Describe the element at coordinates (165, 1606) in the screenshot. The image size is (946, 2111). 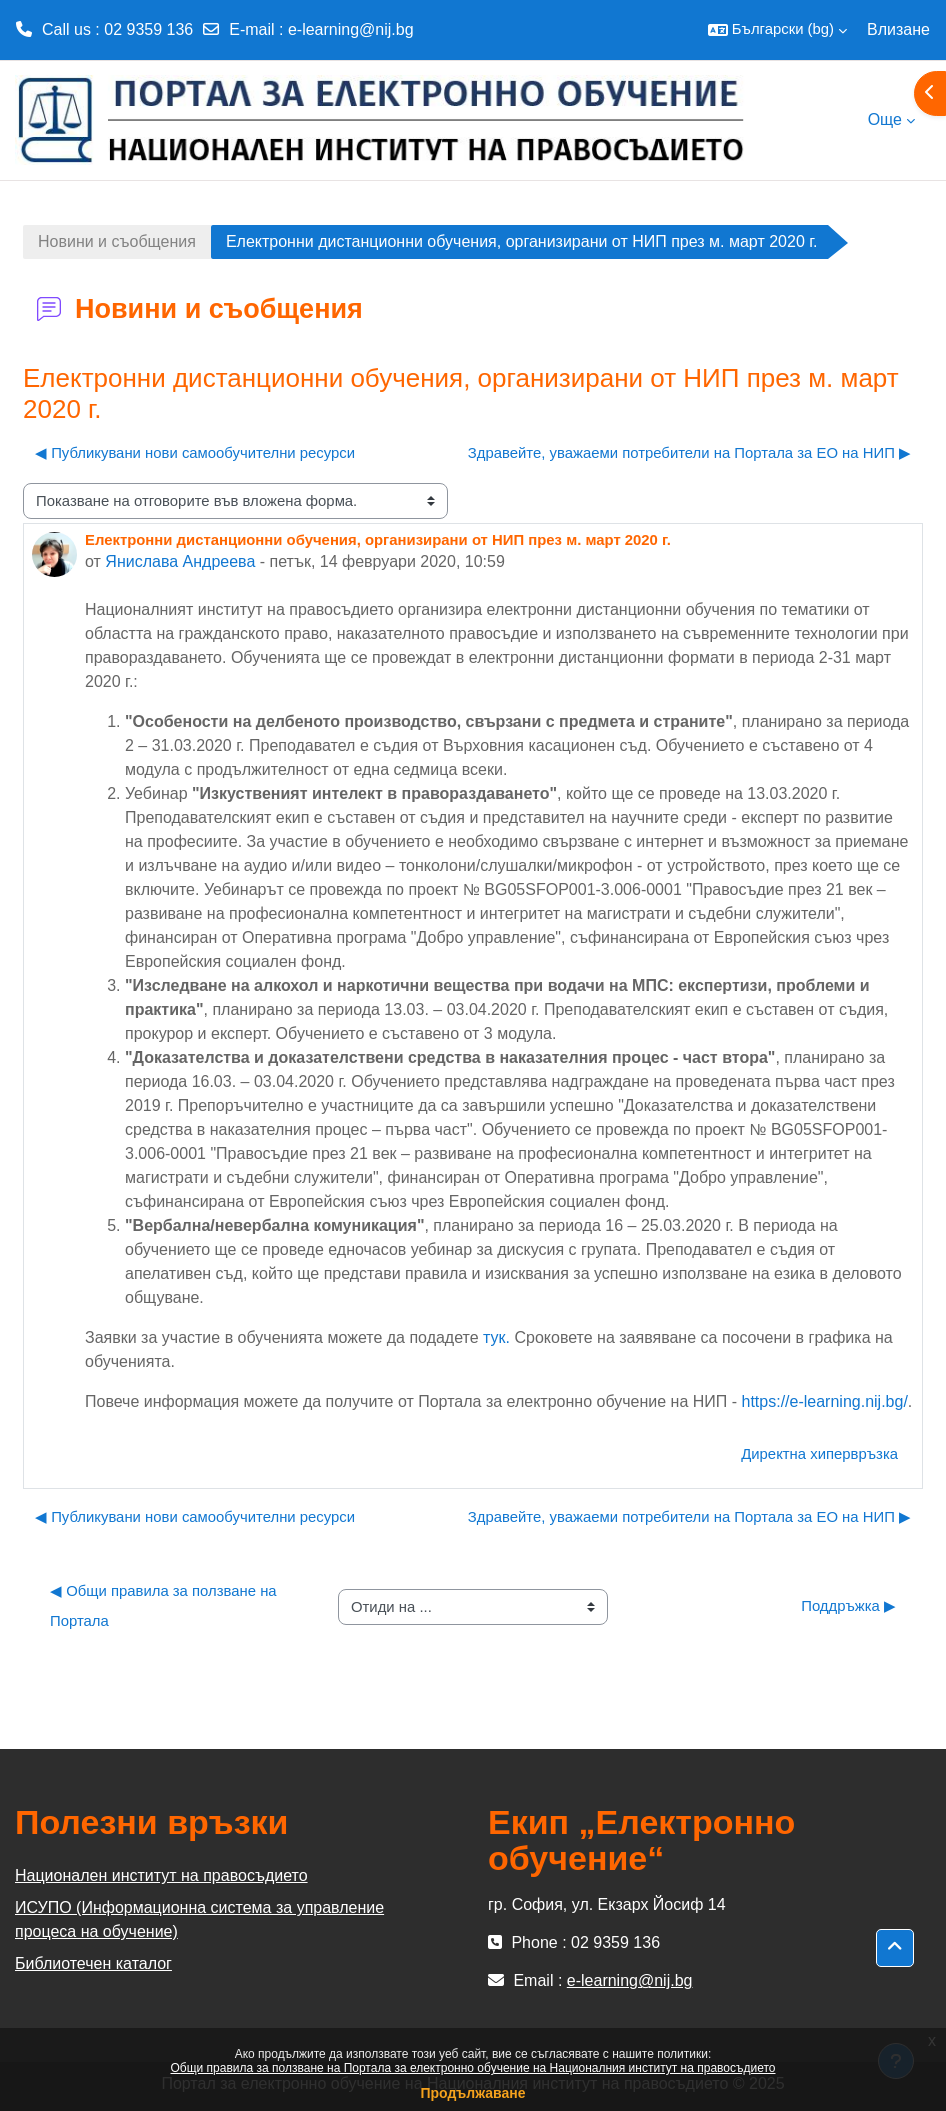
I see `◀︎ Общи правила за ползване на Портала` at that location.